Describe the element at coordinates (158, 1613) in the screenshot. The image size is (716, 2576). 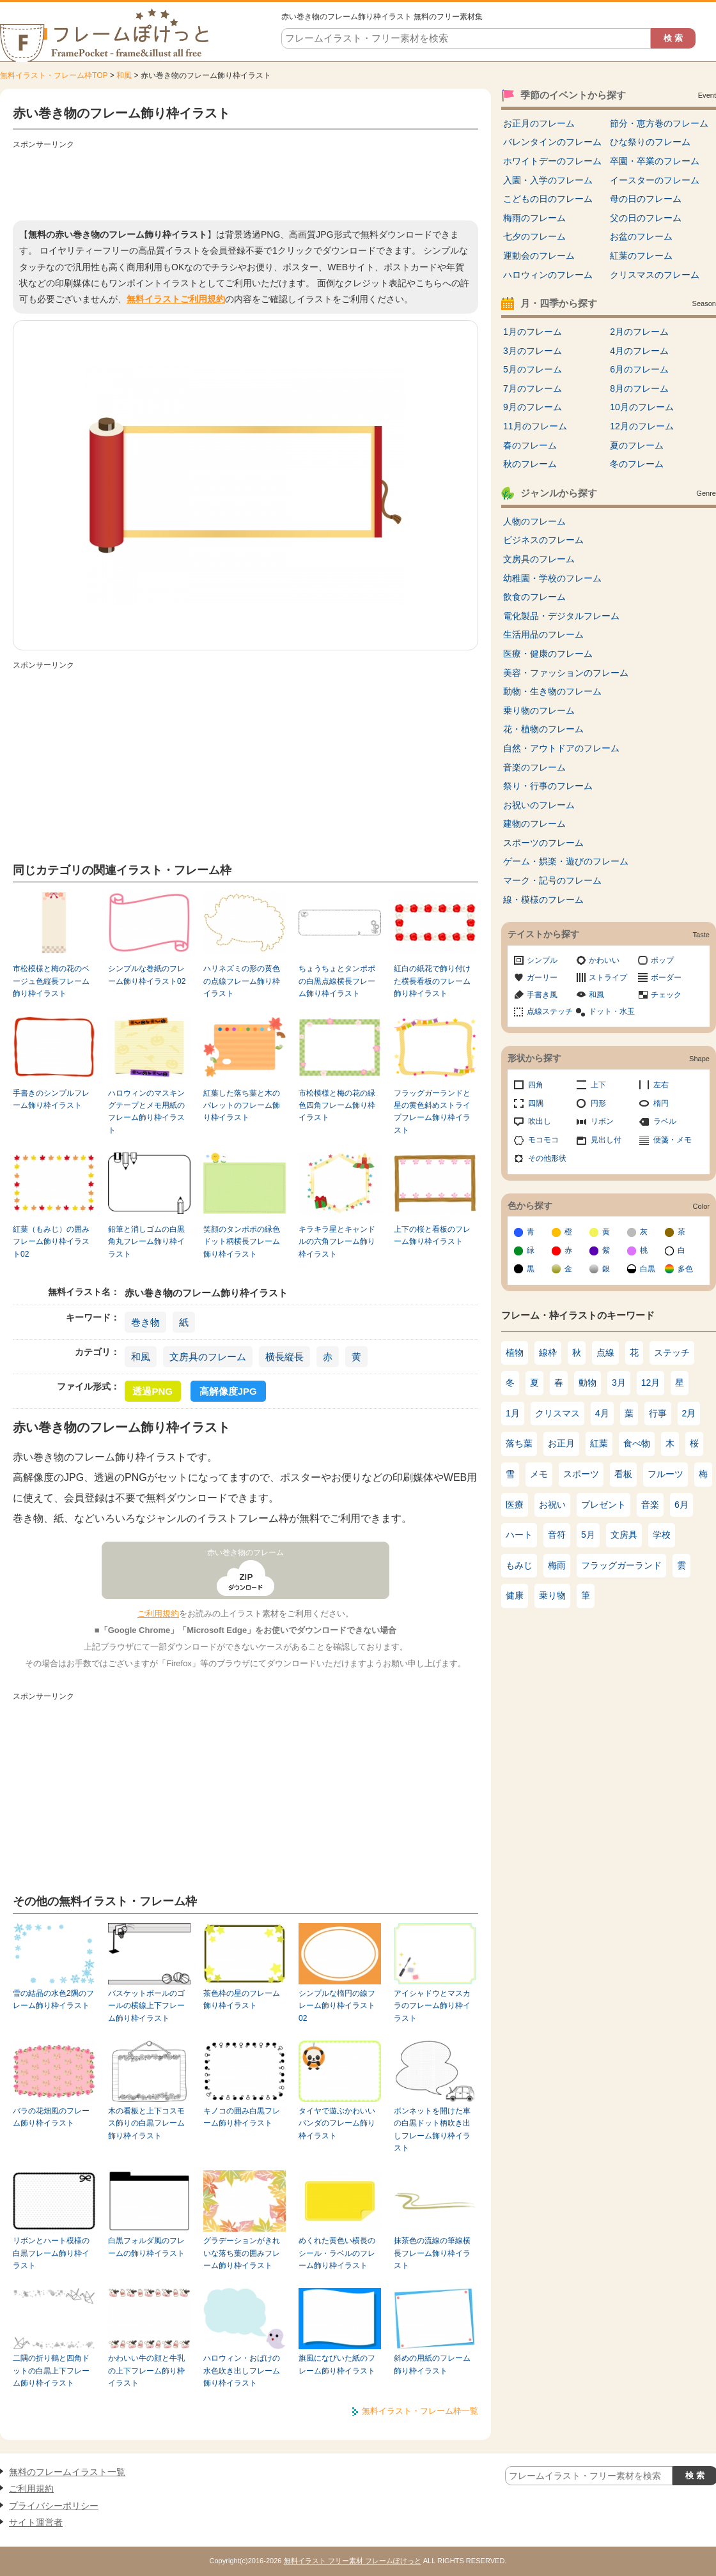
I see `ご利用規約` at that location.